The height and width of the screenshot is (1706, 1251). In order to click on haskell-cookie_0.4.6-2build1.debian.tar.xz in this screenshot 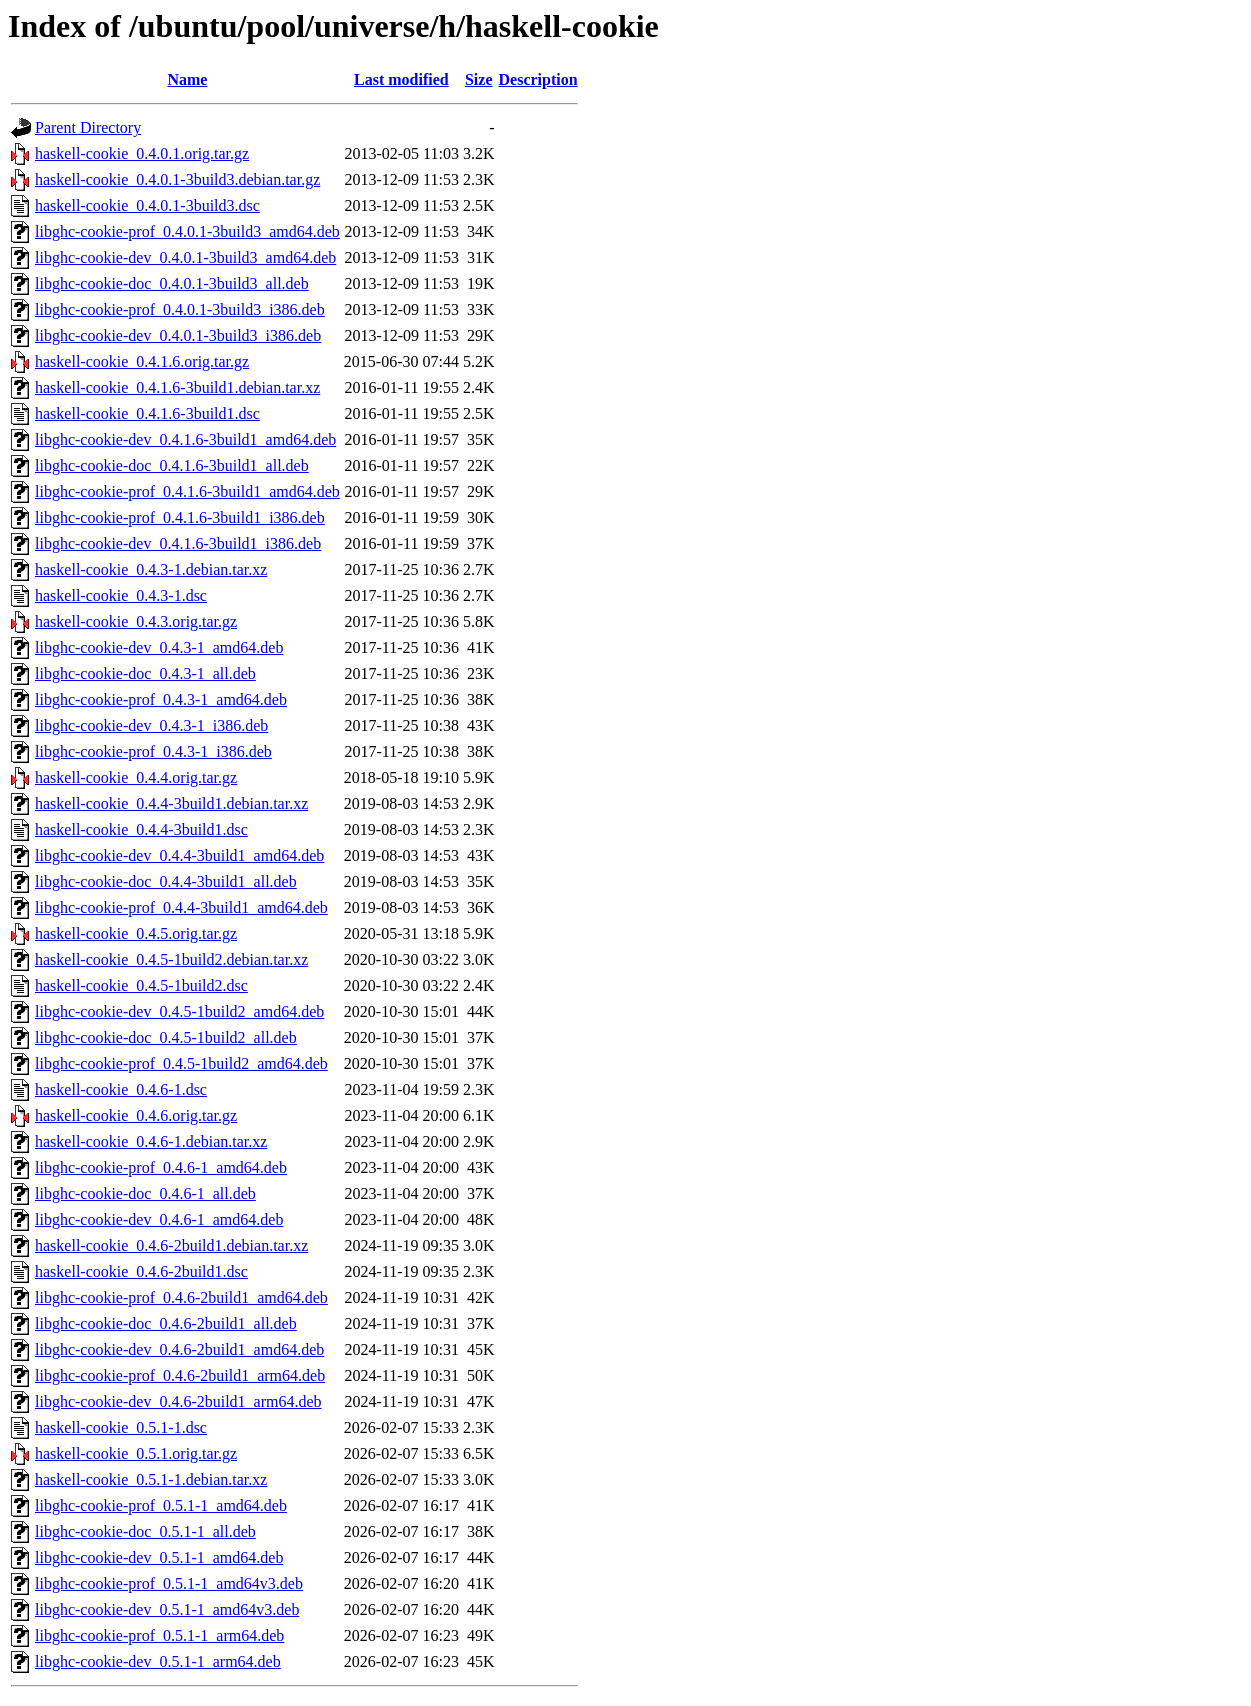, I will do `click(171, 1245)`.